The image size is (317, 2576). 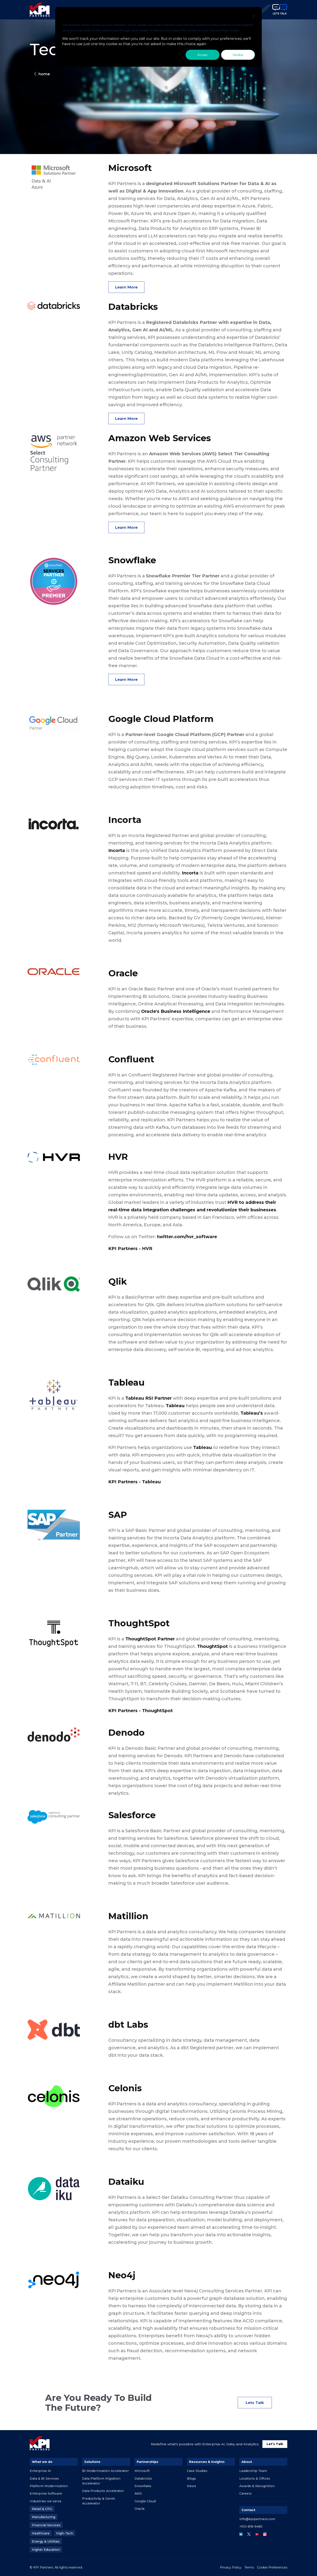 What do you see at coordinates (105, 2471) in the screenshot?
I see `BI Modernization Accelerator [menuitem]` at bounding box center [105, 2471].